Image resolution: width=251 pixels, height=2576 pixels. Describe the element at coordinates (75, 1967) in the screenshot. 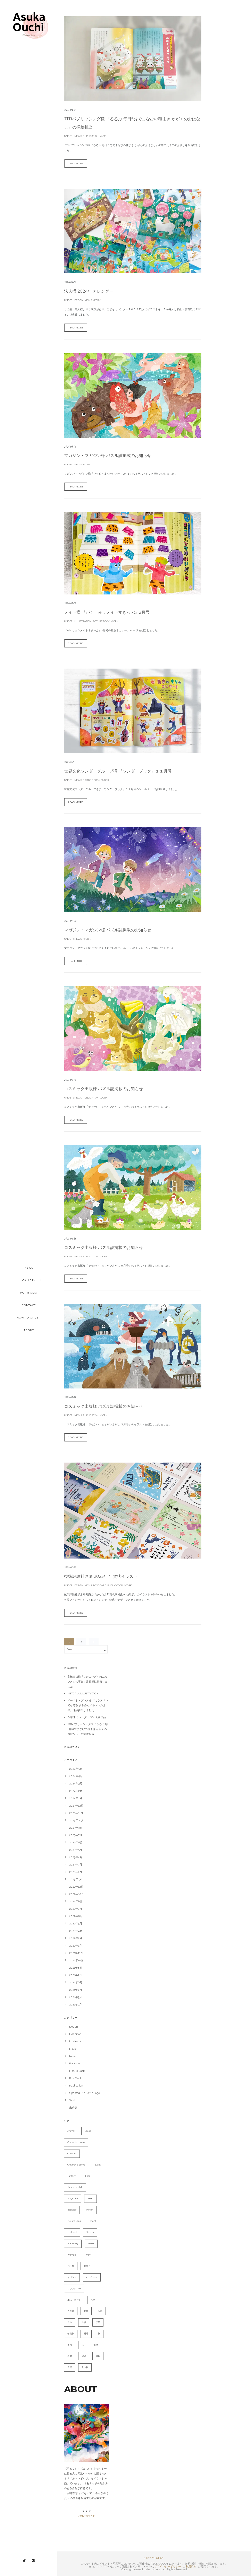

I see `2021年8月` at that location.